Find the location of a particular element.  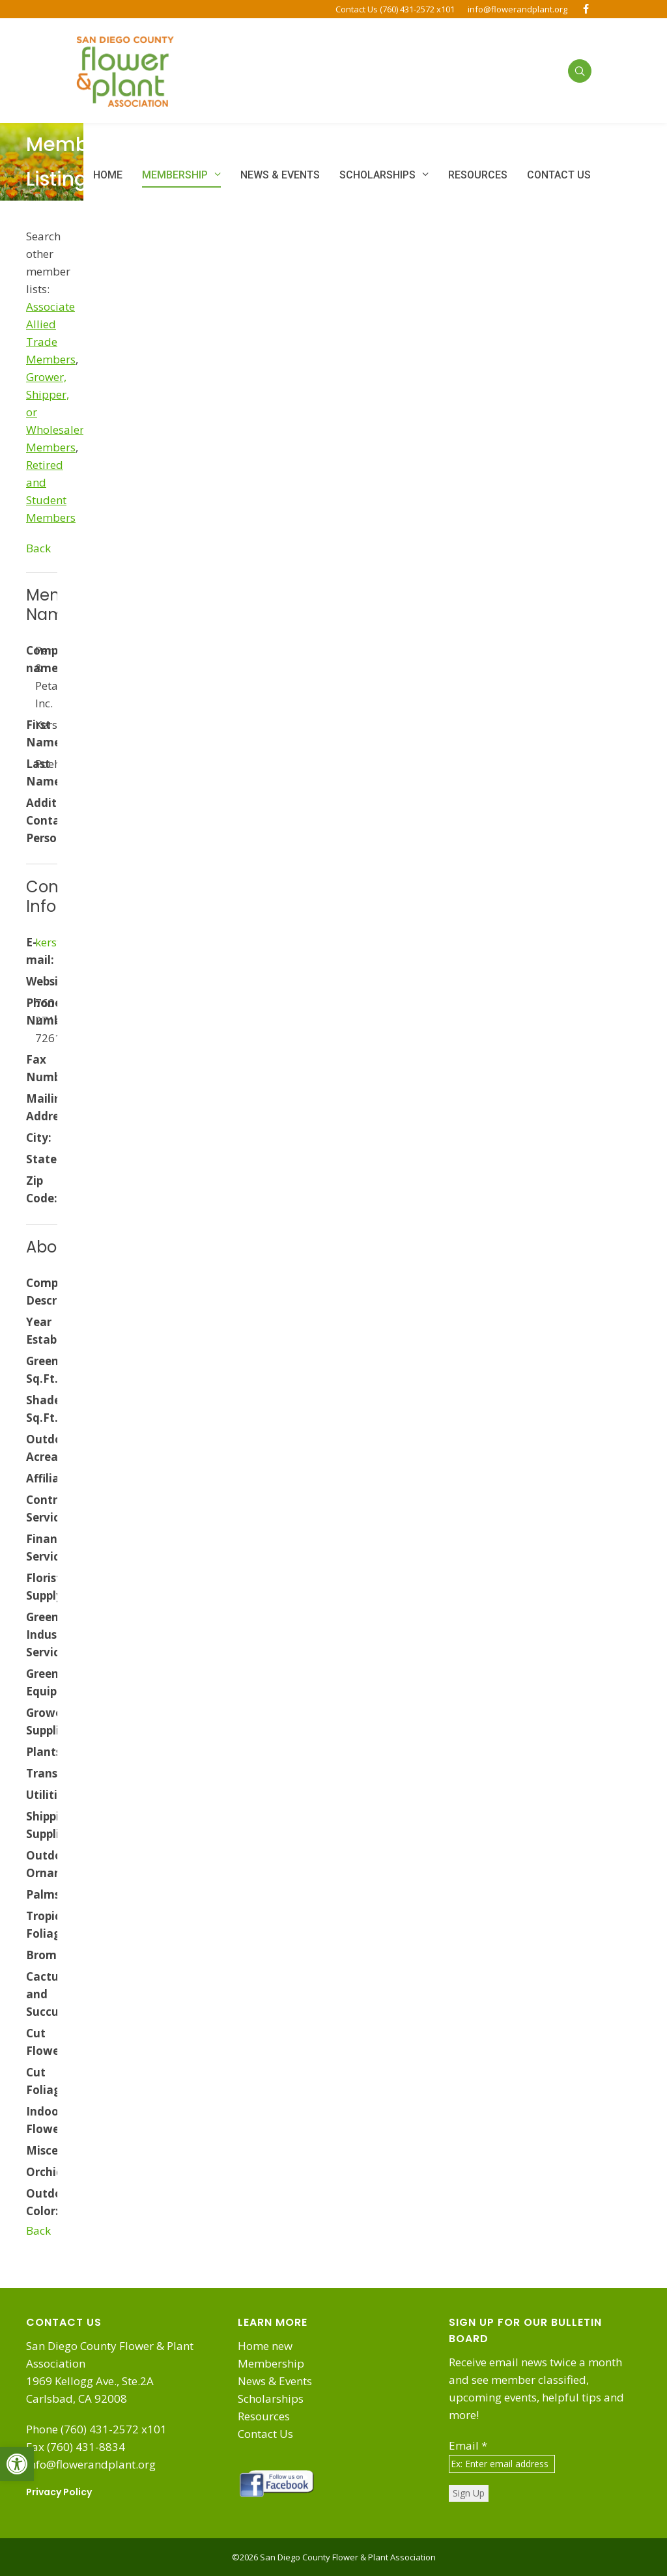

info@flowerandplant.org [link] is located at coordinates (517, 9).